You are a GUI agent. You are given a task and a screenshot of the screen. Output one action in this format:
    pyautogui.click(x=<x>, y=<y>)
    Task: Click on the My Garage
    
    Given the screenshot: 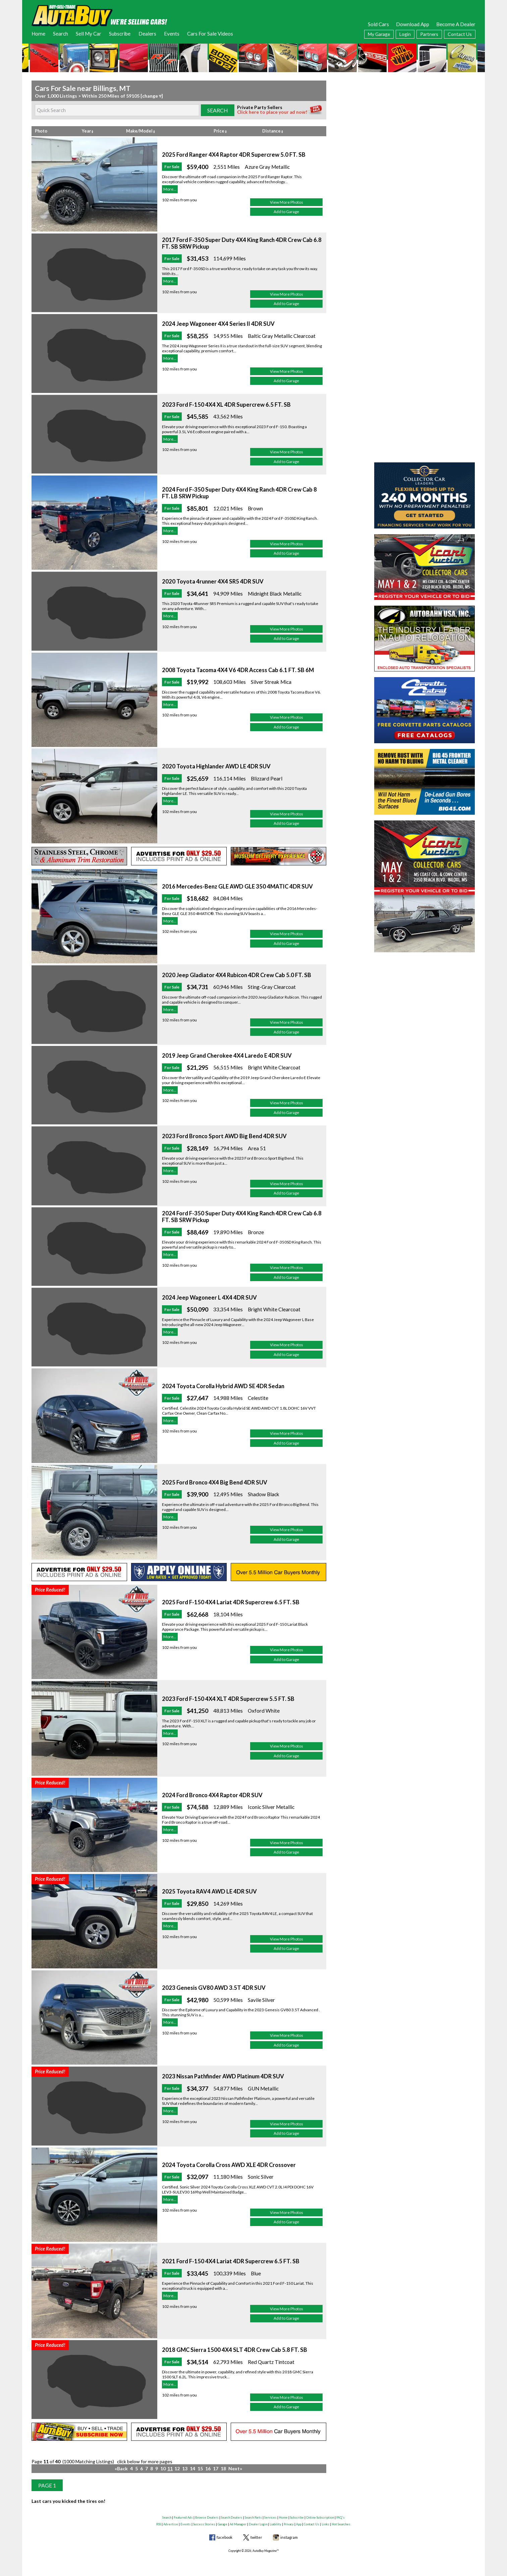 What is the action you would take?
    pyautogui.click(x=379, y=34)
    